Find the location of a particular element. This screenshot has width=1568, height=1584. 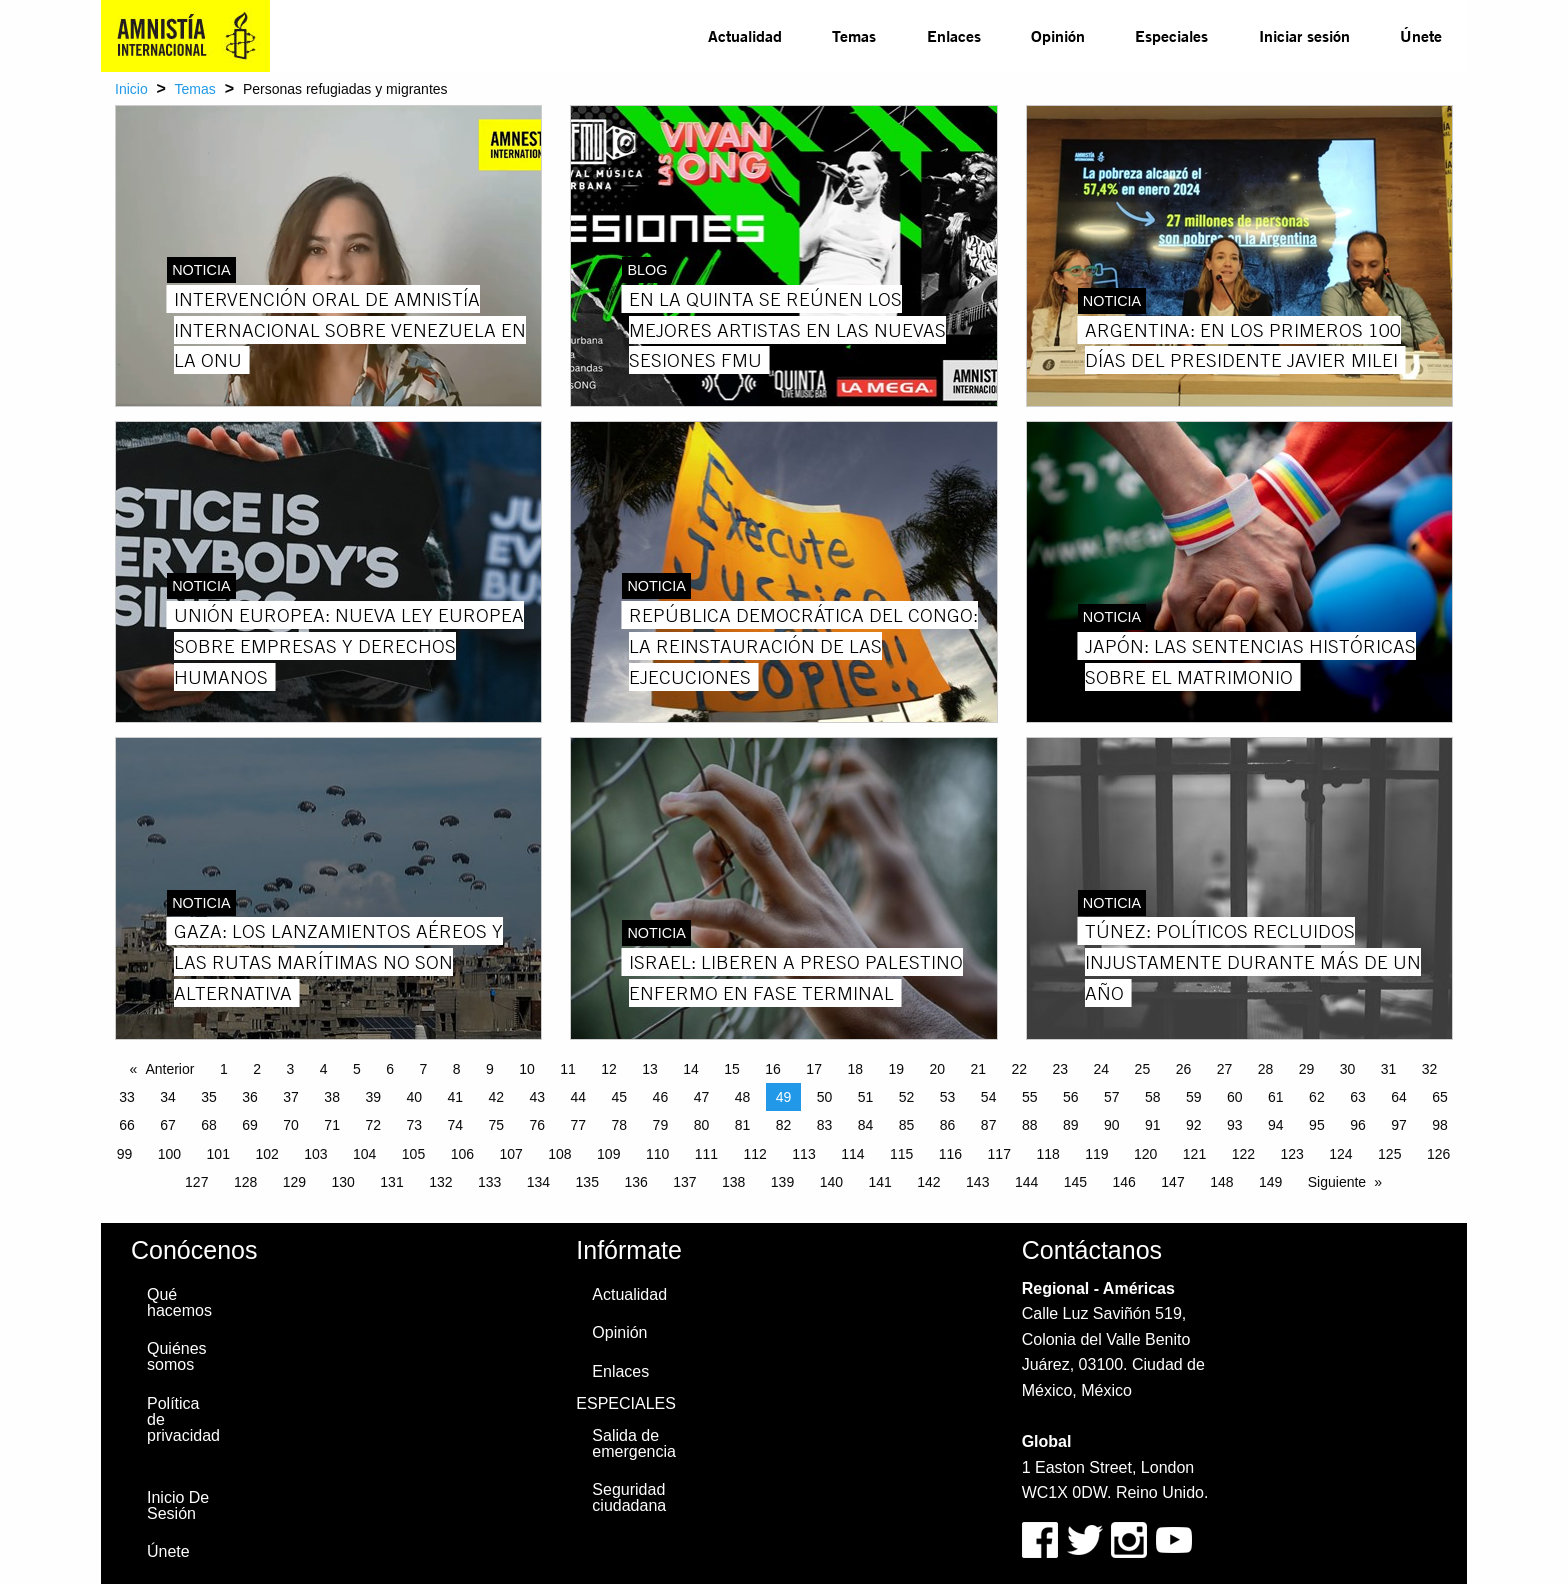

93 [Page 93] is located at coordinates (1235, 1125).